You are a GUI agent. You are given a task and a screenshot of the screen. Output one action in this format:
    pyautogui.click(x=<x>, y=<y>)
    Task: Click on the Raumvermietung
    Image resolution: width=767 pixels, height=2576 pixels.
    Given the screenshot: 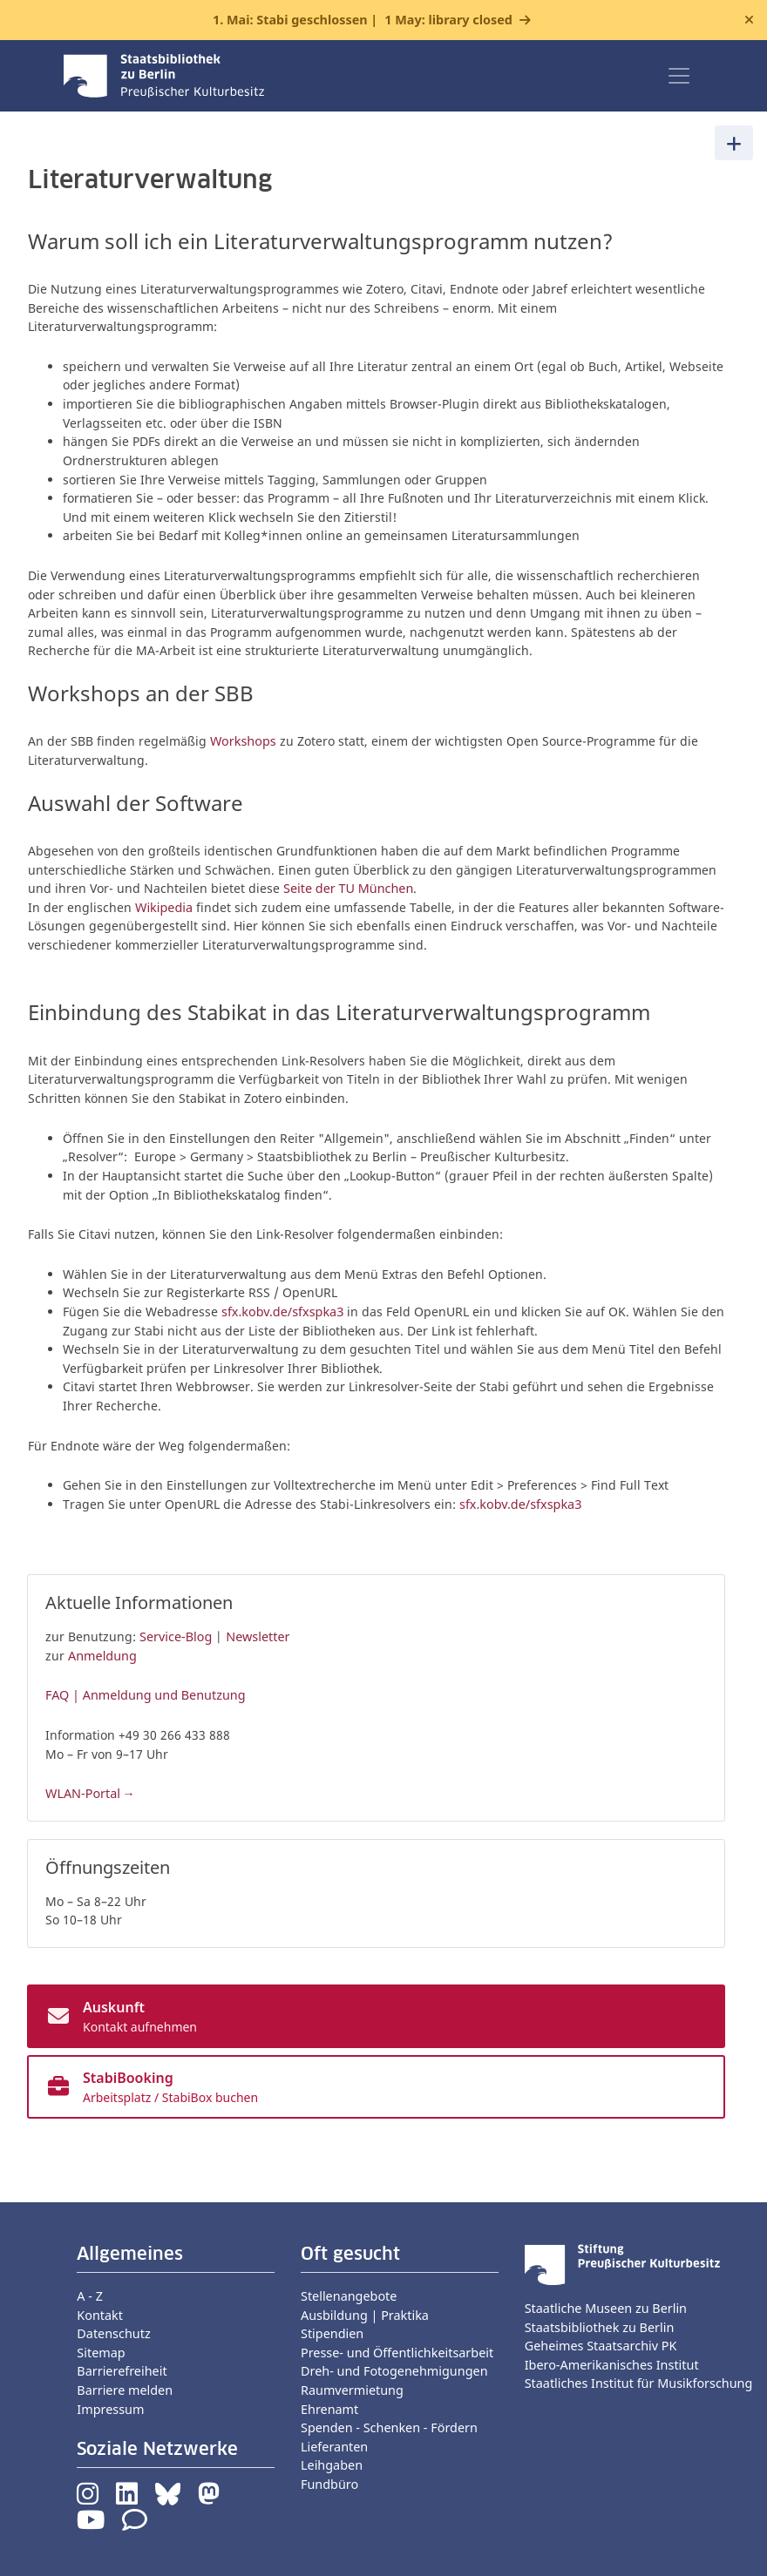 What is the action you would take?
    pyautogui.click(x=352, y=2390)
    